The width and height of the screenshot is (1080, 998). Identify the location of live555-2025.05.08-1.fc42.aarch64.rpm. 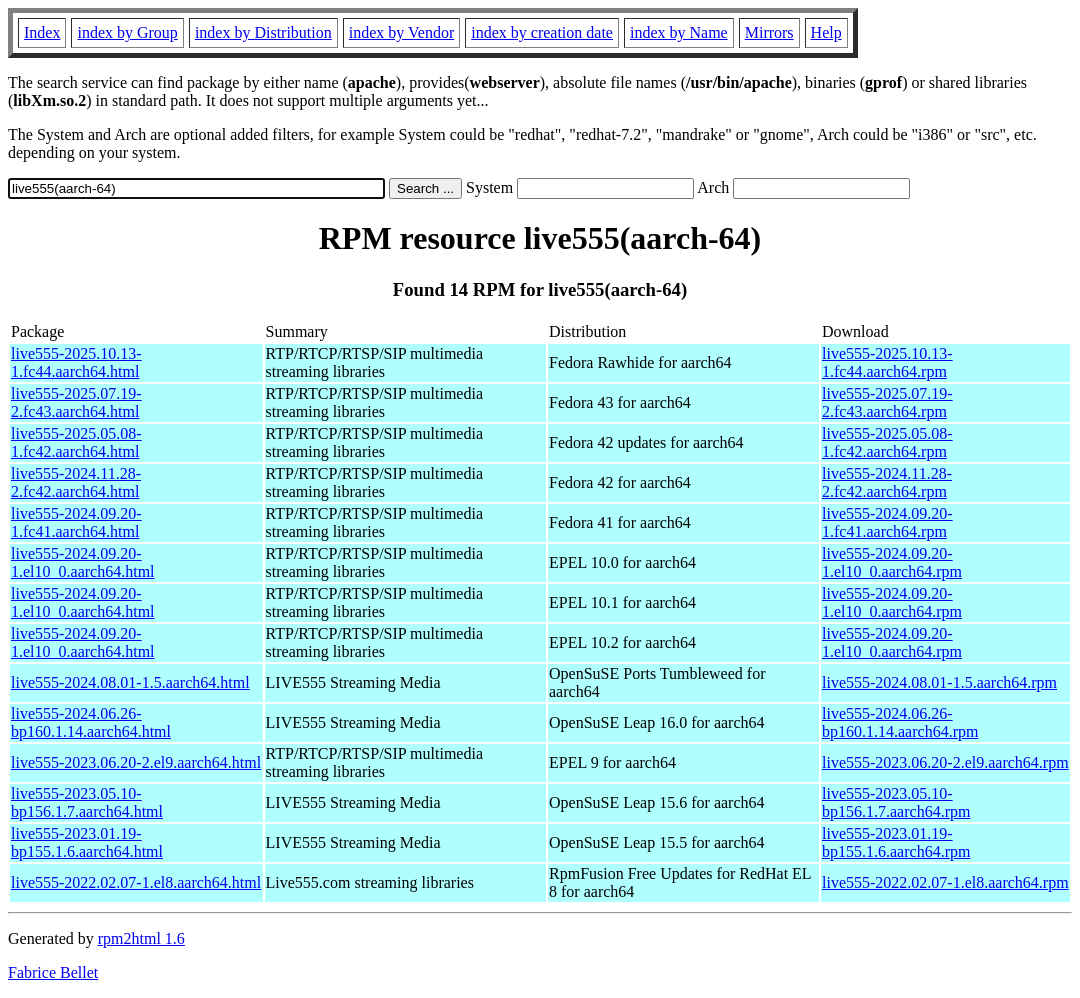
(887, 442).